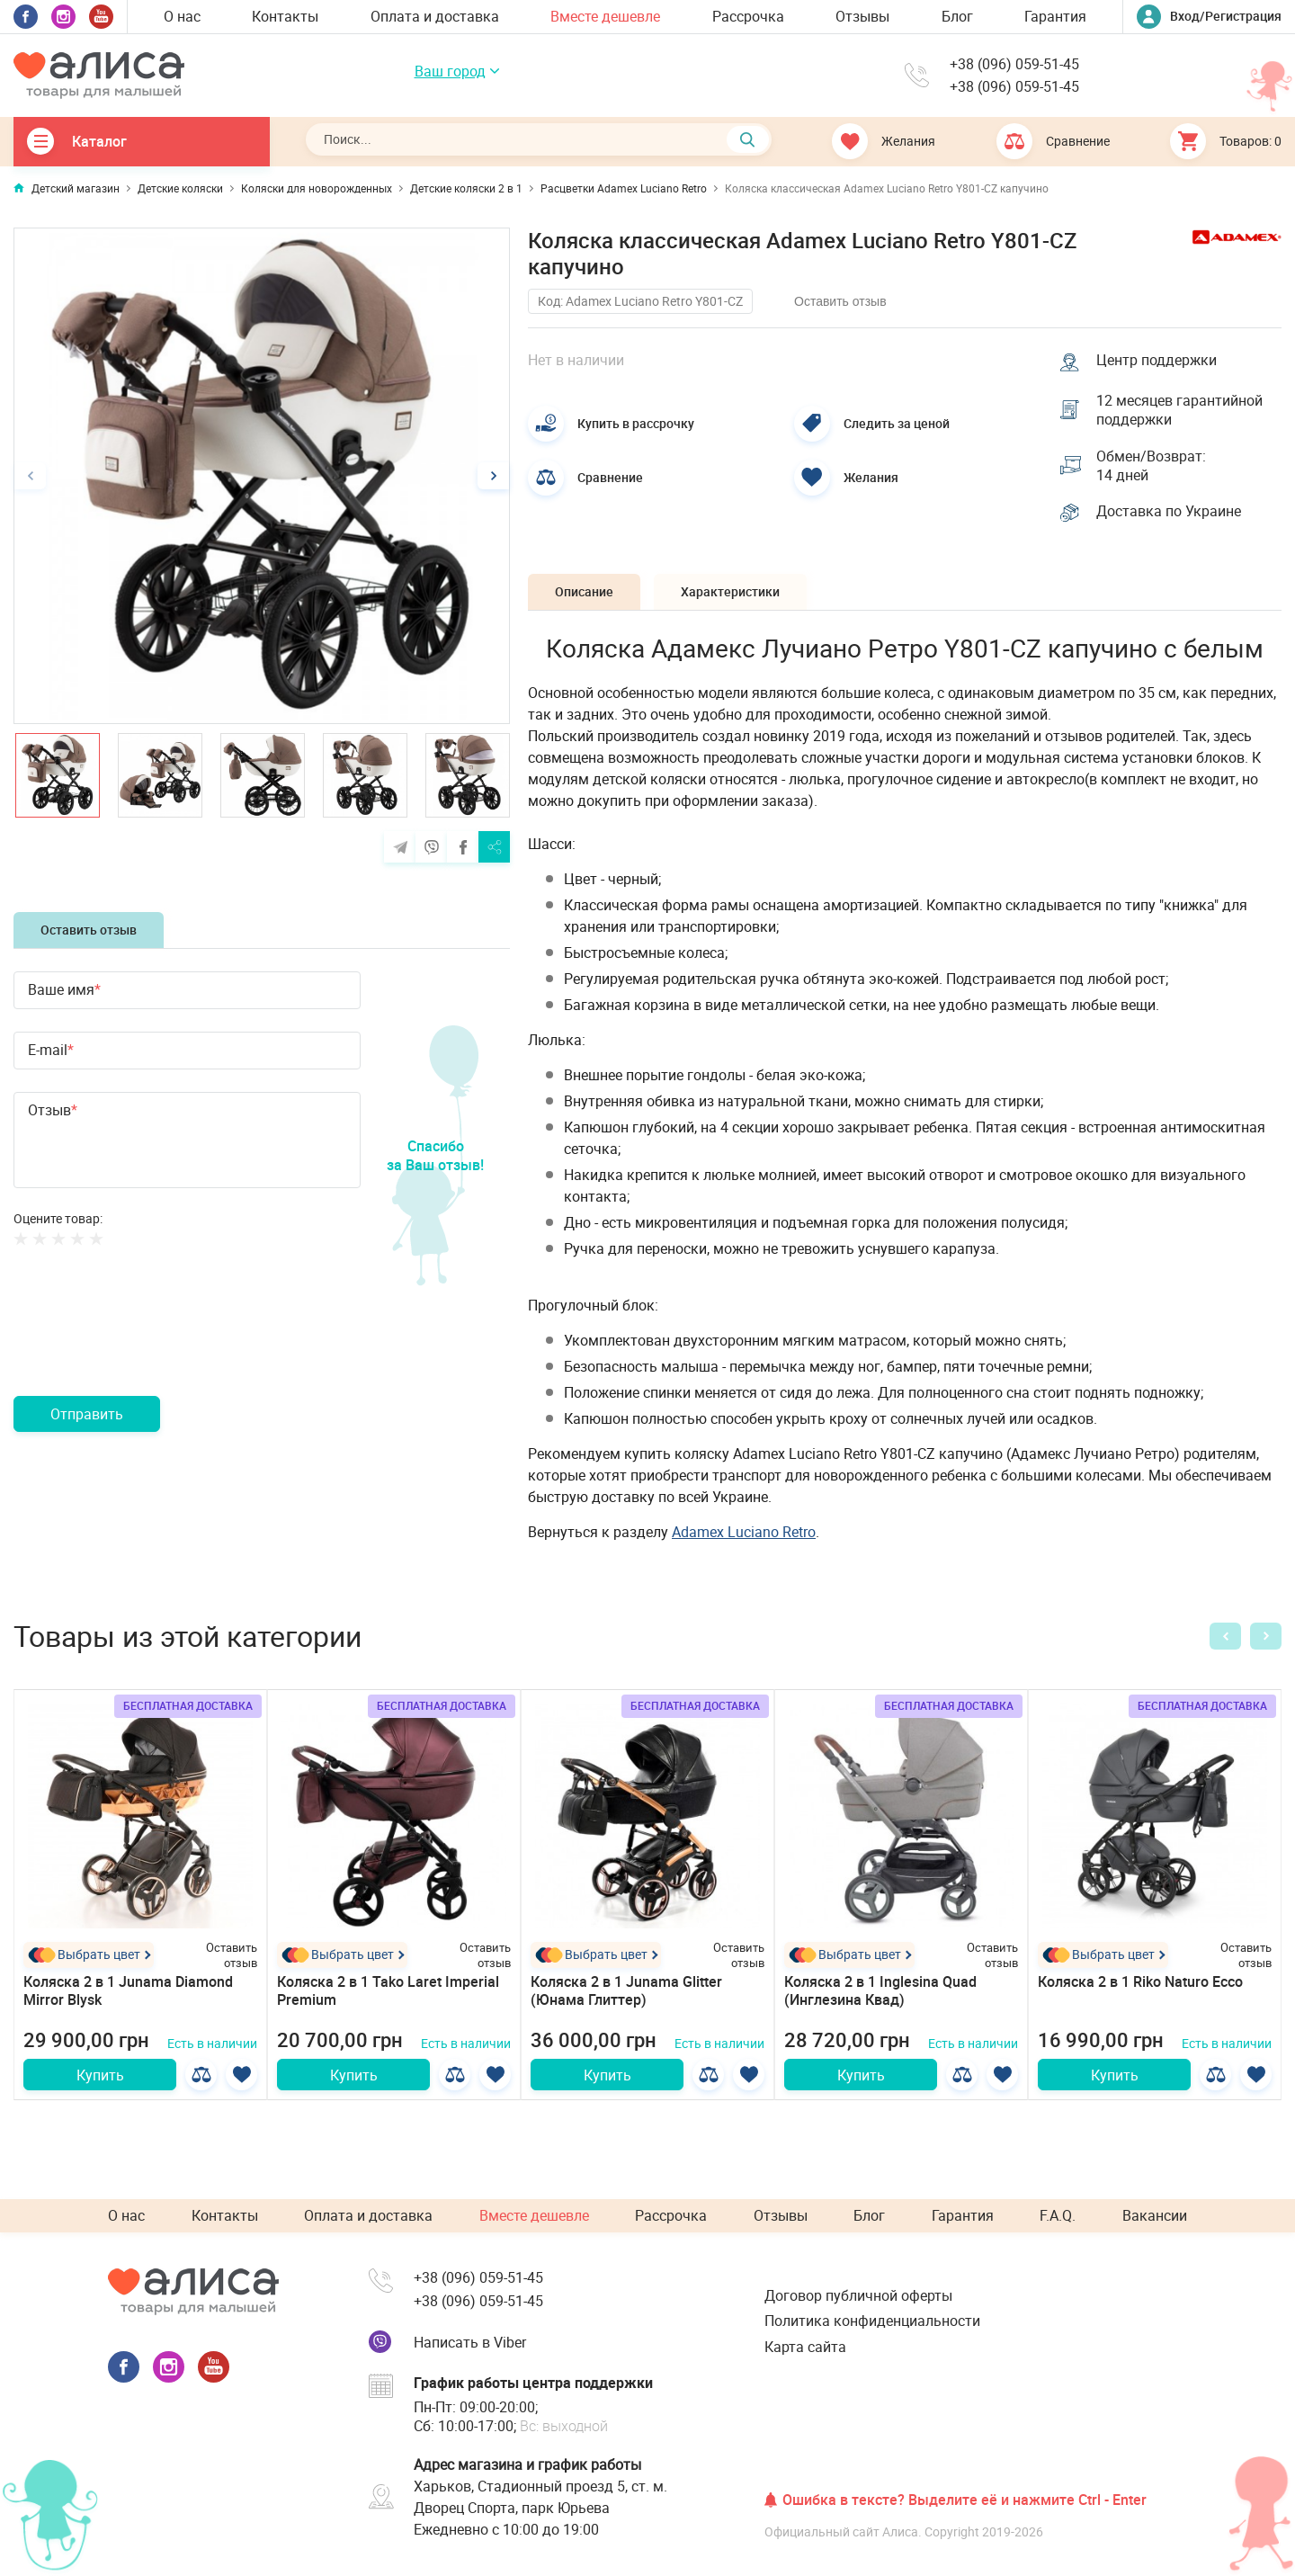 The width and height of the screenshot is (1295, 2576). Describe the element at coordinates (1014, 64) in the screenshot. I see `+38 (096) 059-51-45` at that location.